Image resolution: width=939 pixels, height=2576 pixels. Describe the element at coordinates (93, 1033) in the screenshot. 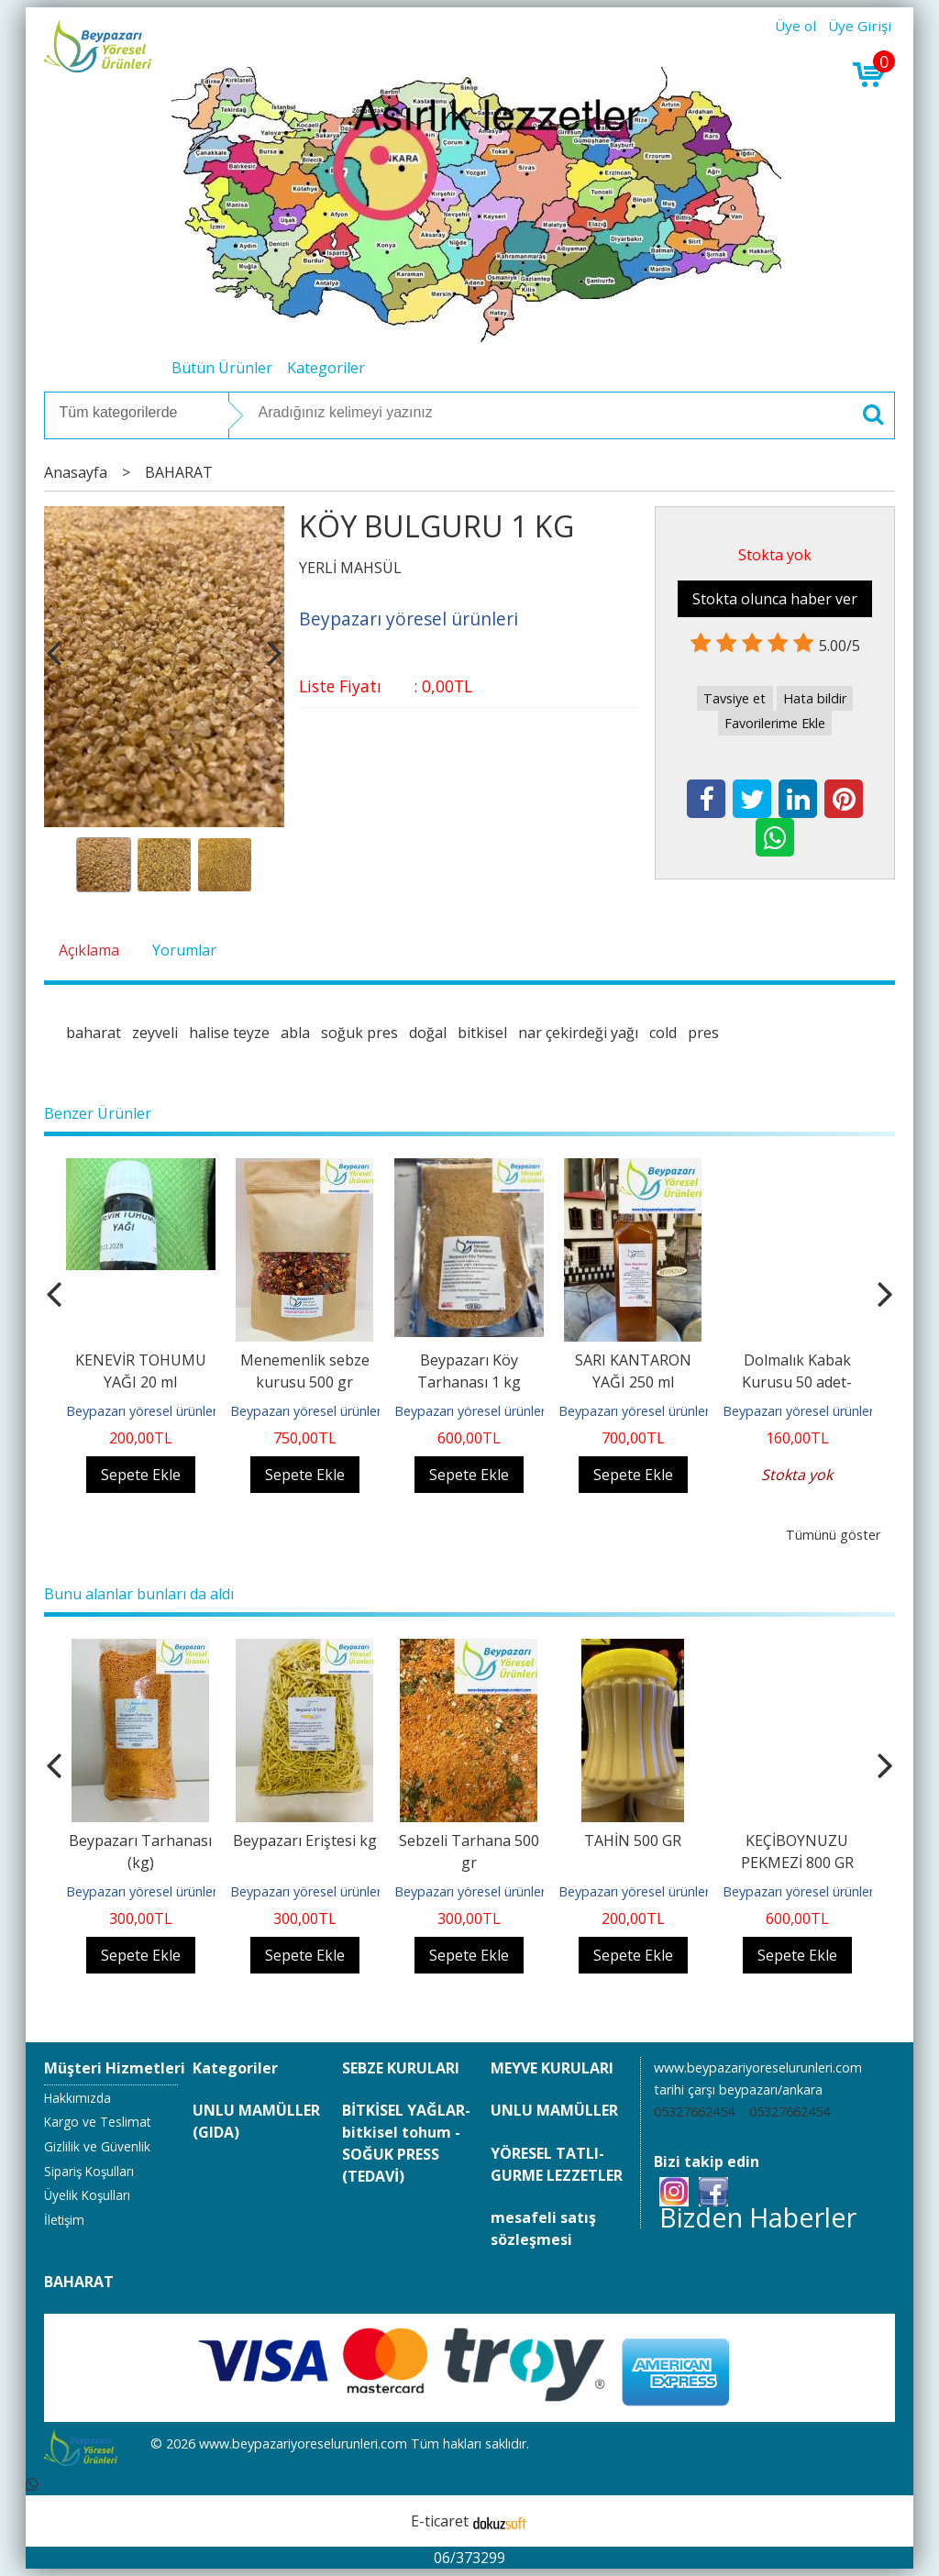

I see `baharat` at that location.